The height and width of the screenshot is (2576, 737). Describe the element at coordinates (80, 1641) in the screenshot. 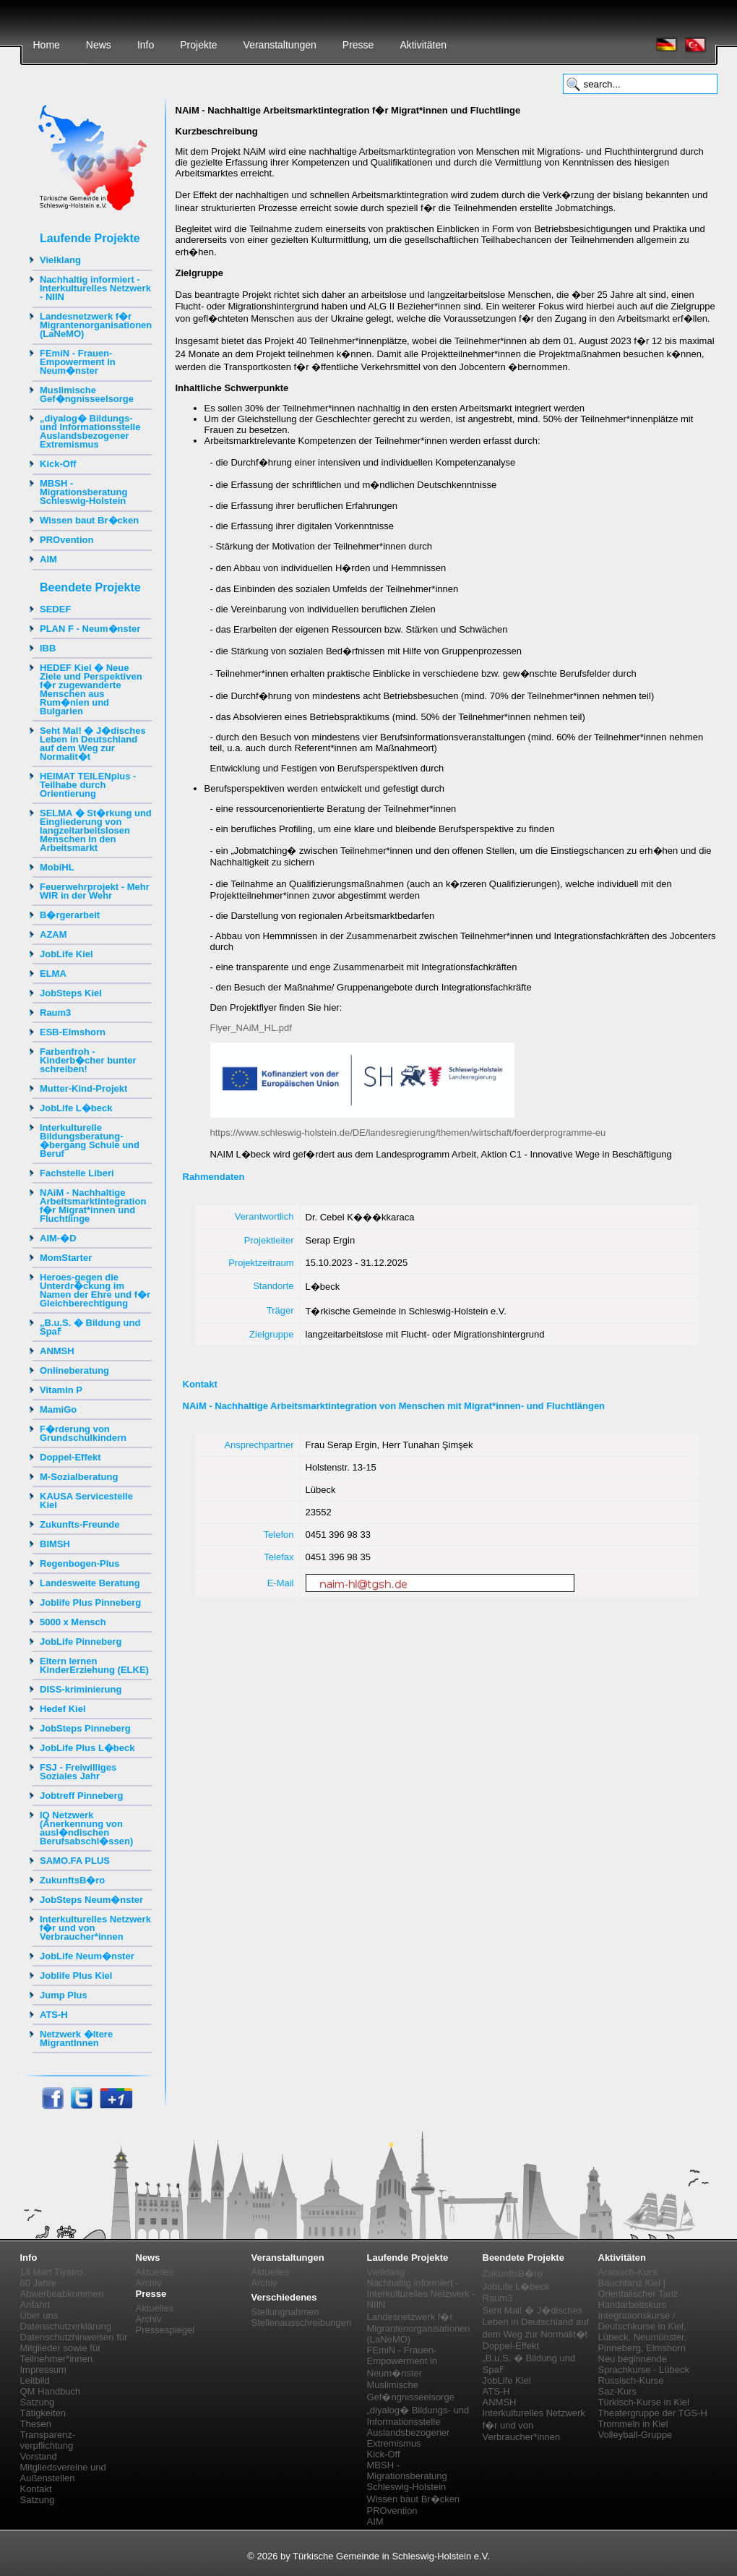

I see `JobLife Pinneberg` at that location.